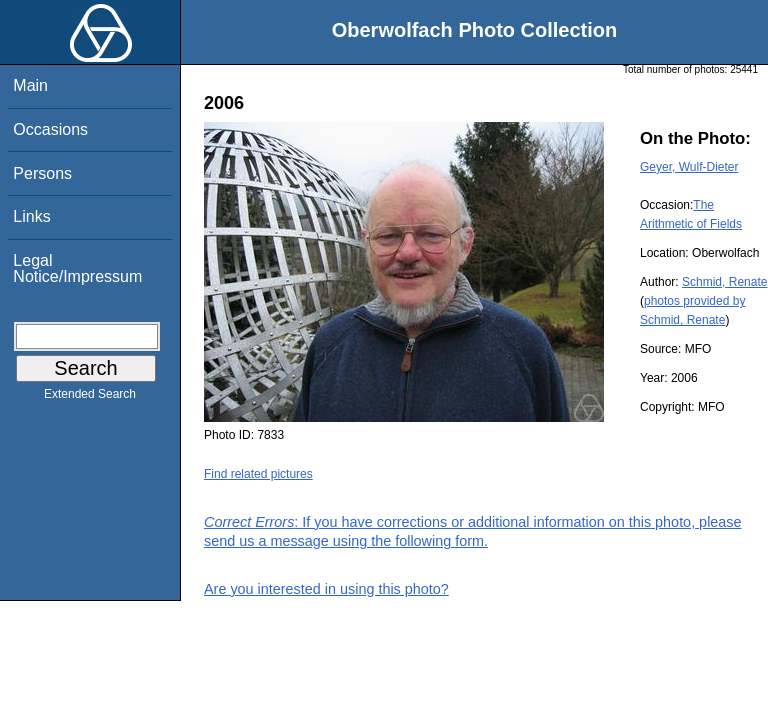 This screenshot has height=720, width=768. What do you see at coordinates (50, 129) in the screenshot?
I see `Occasions` at bounding box center [50, 129].